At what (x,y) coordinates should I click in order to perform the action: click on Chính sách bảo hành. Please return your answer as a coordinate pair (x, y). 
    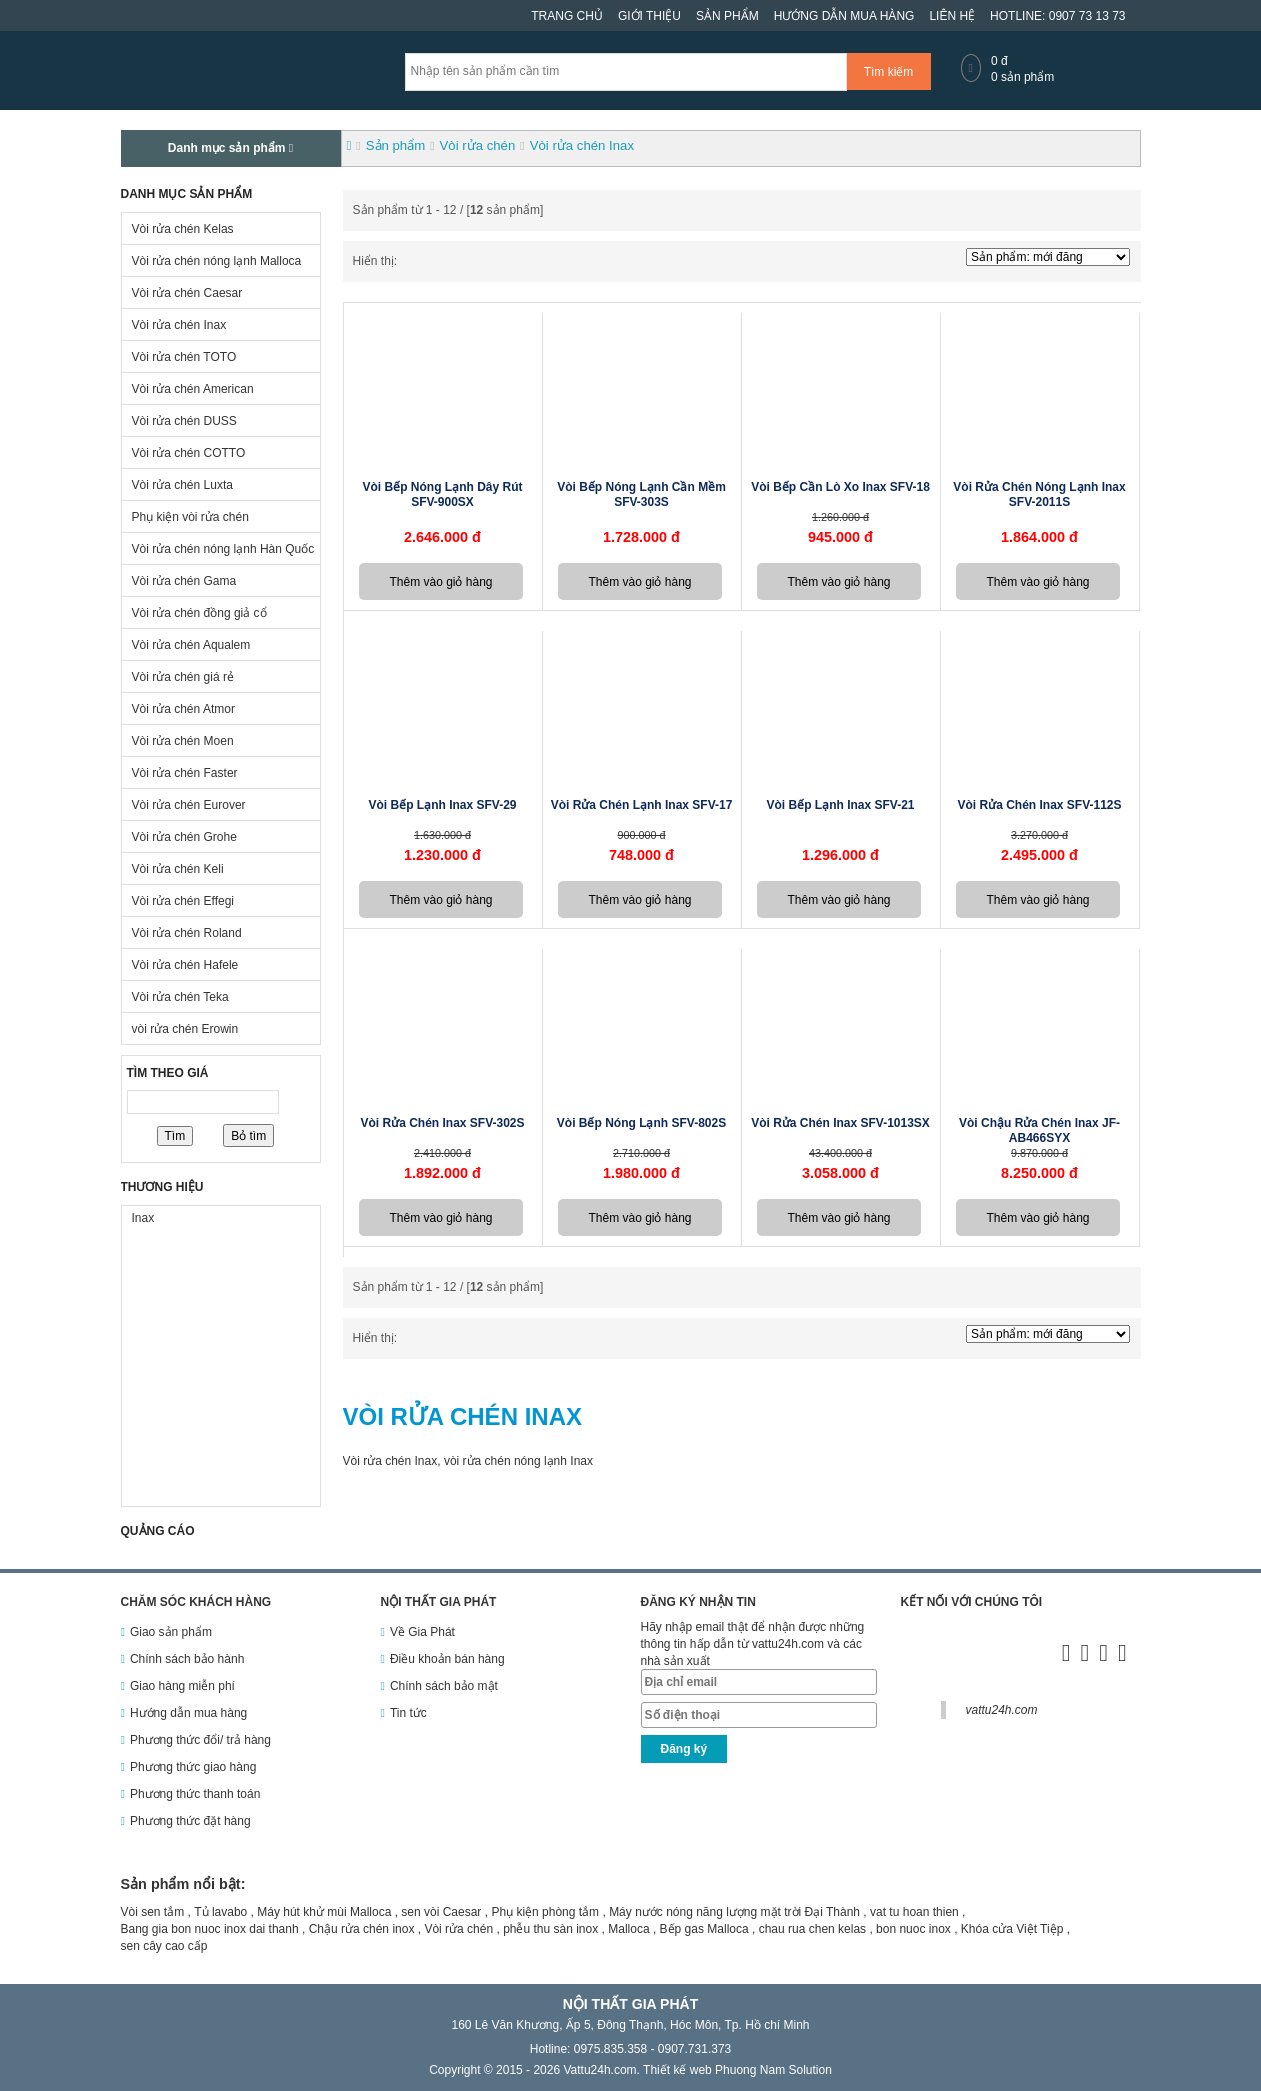
    Looking at the image, I should click on (187, 1659).